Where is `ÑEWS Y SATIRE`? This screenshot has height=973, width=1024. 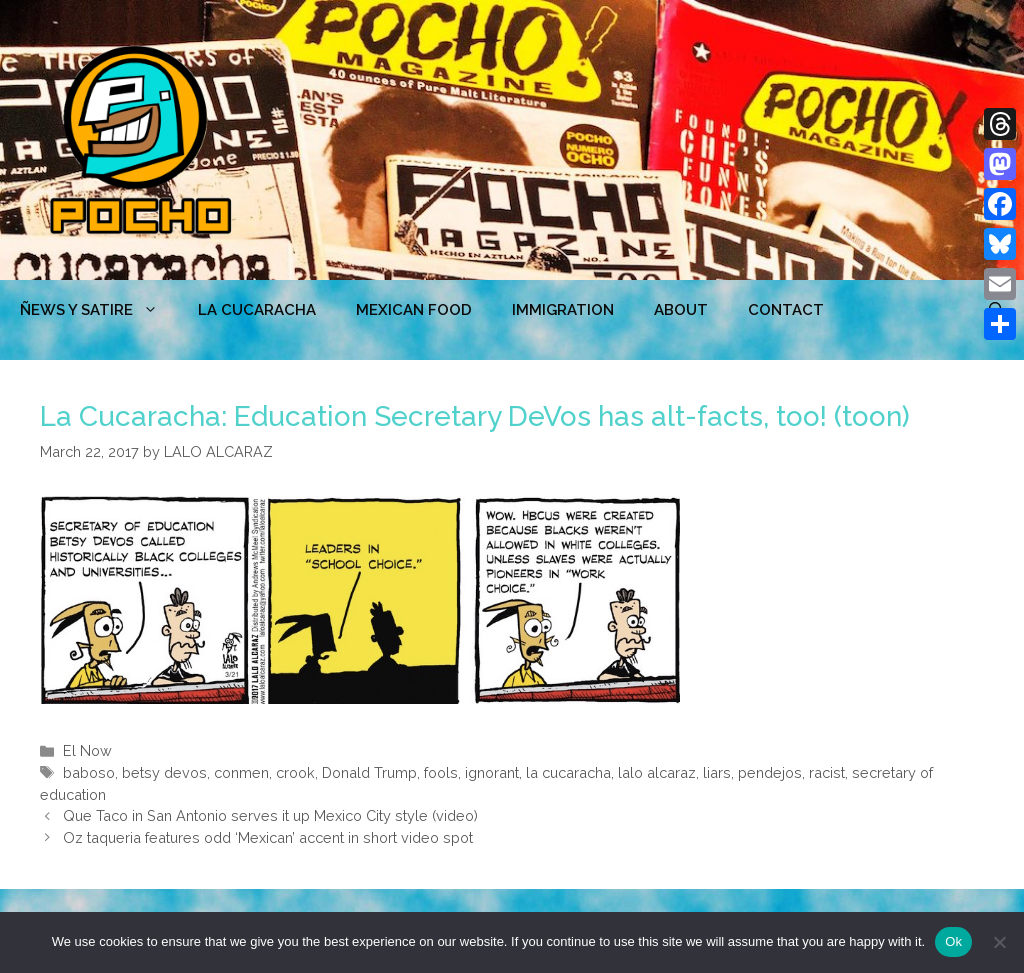 ÑEWS Y SATIRE is located at coordinates (99, 310).